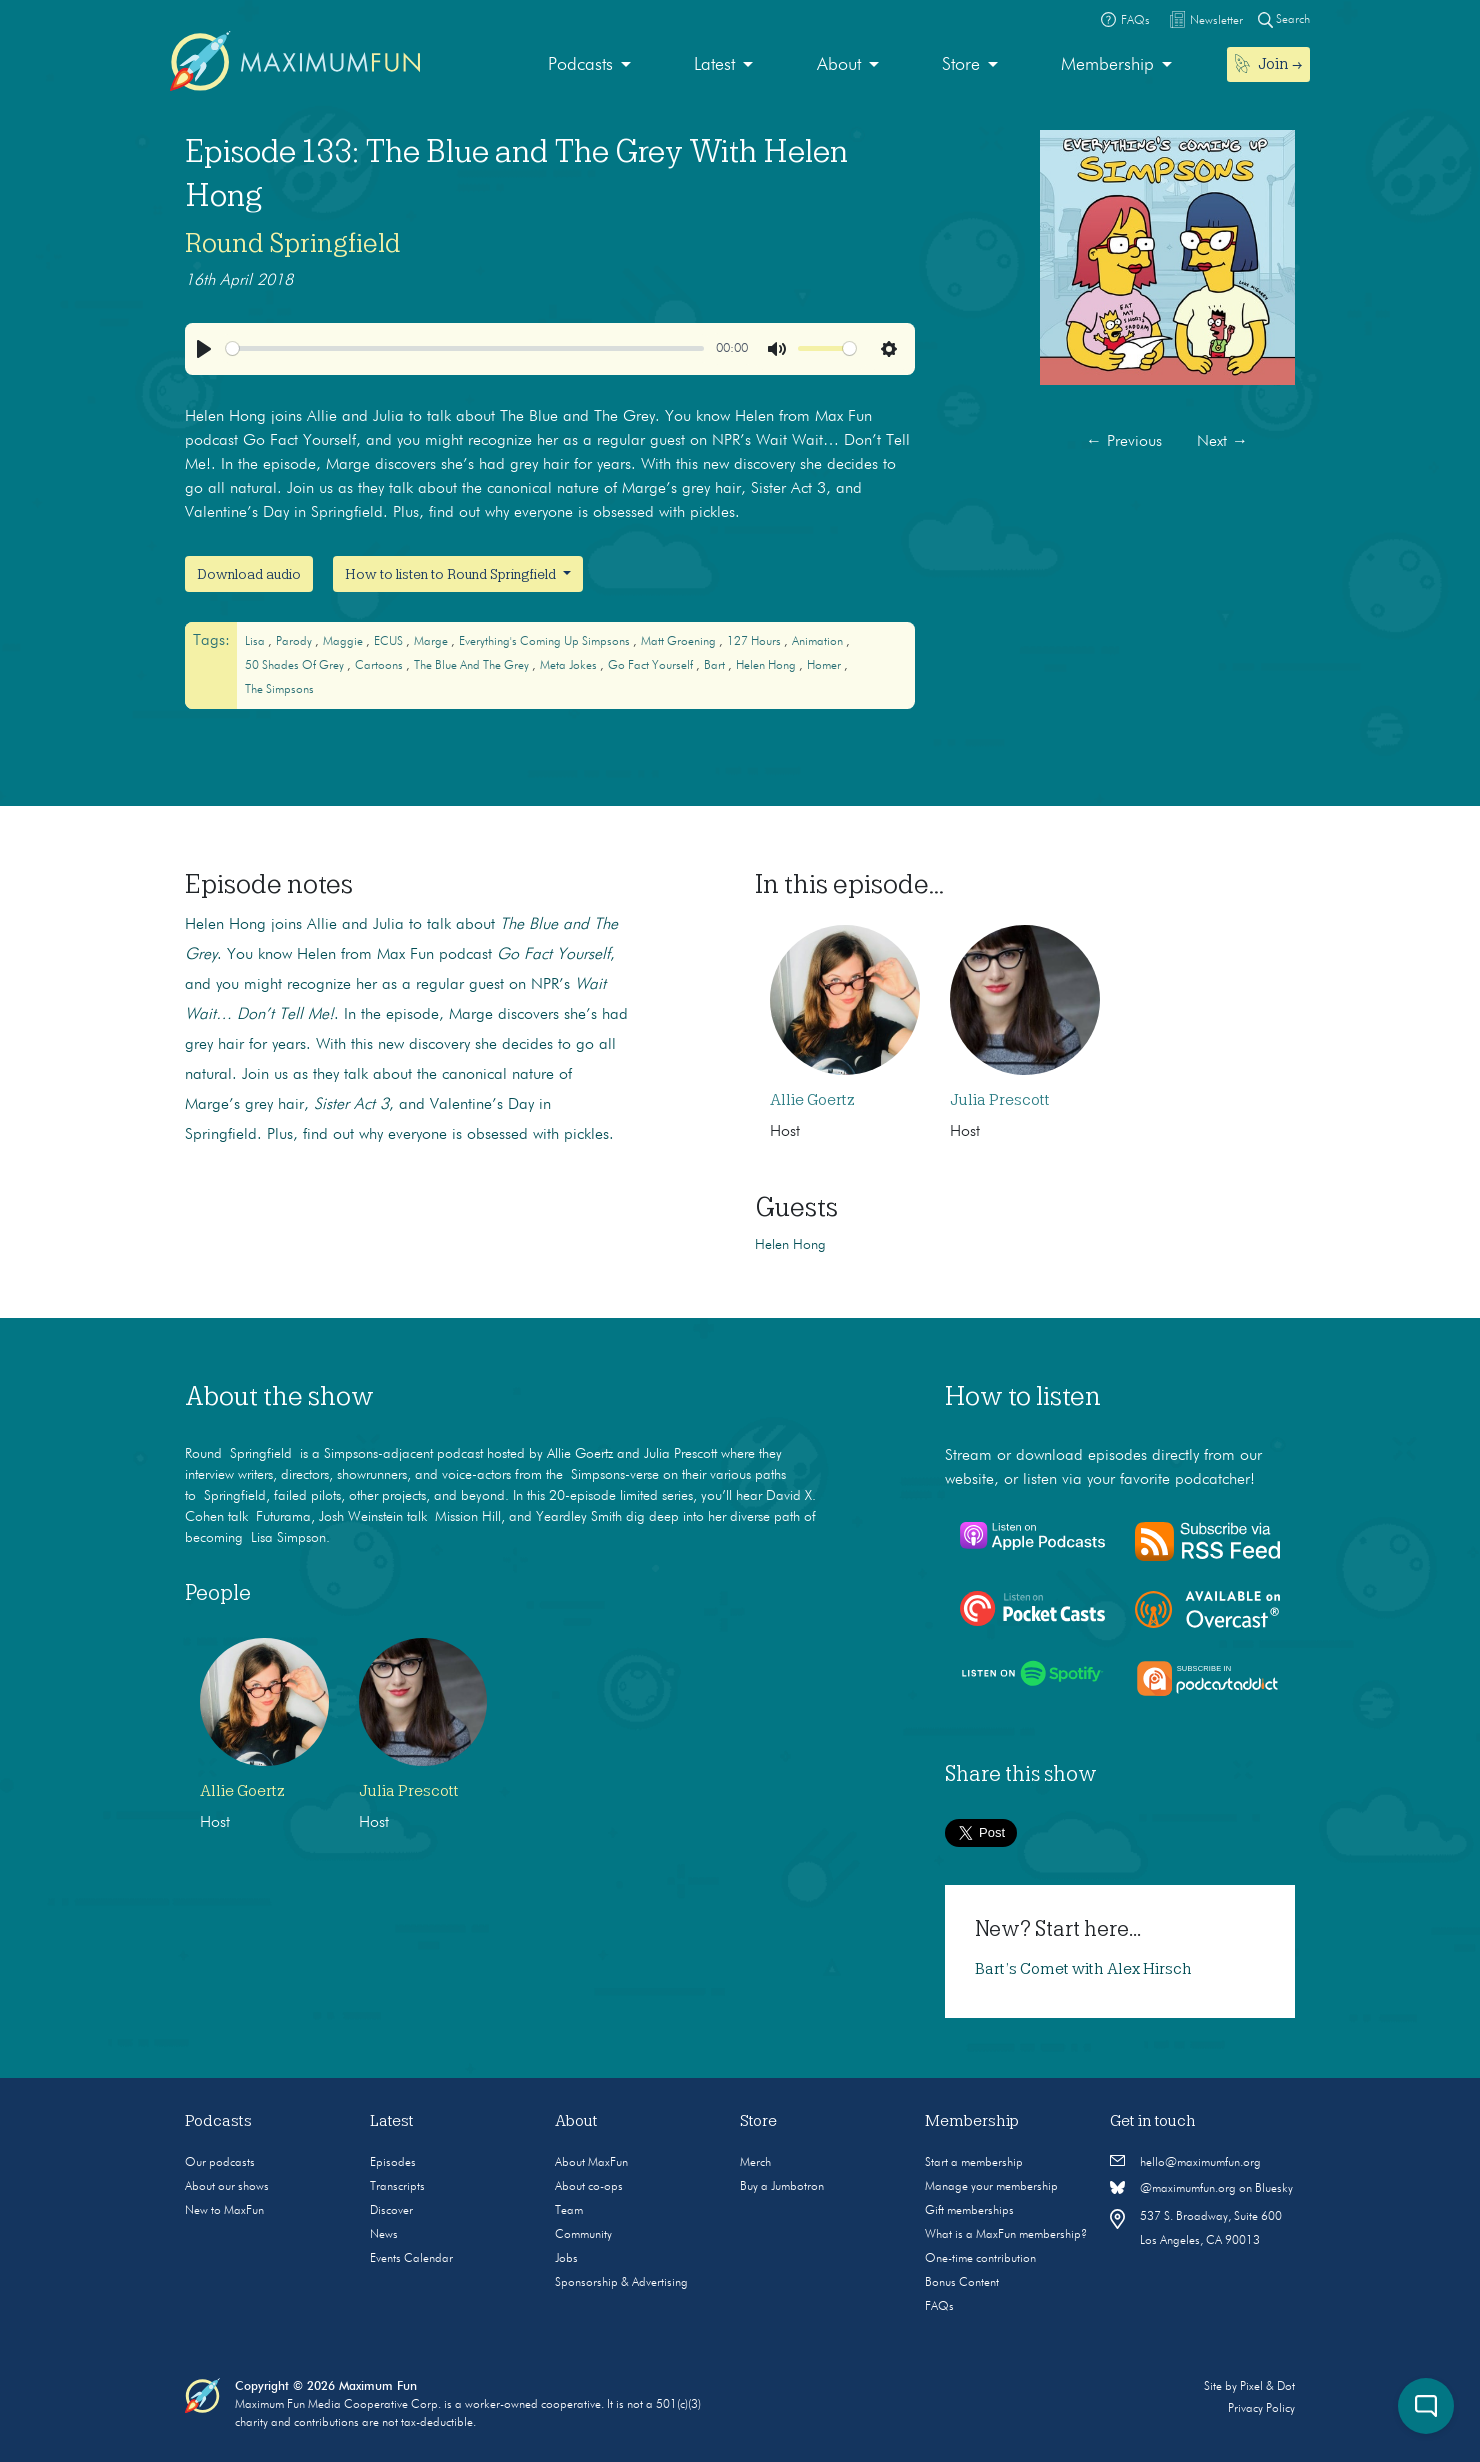  What do you see at coordinates (1000, 1100) in the screenshot?
I see `Julia Prescott` at bounding box center [1000, 1100].